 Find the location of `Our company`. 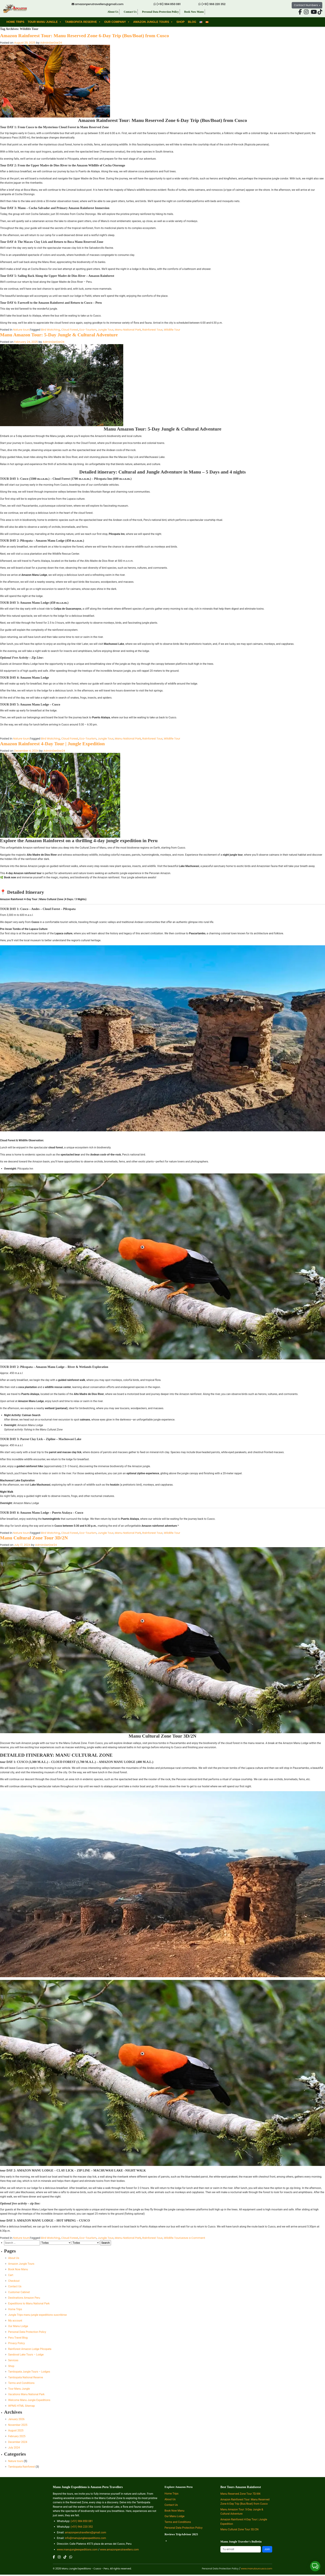

Our company is located at coordinates (117, 22).